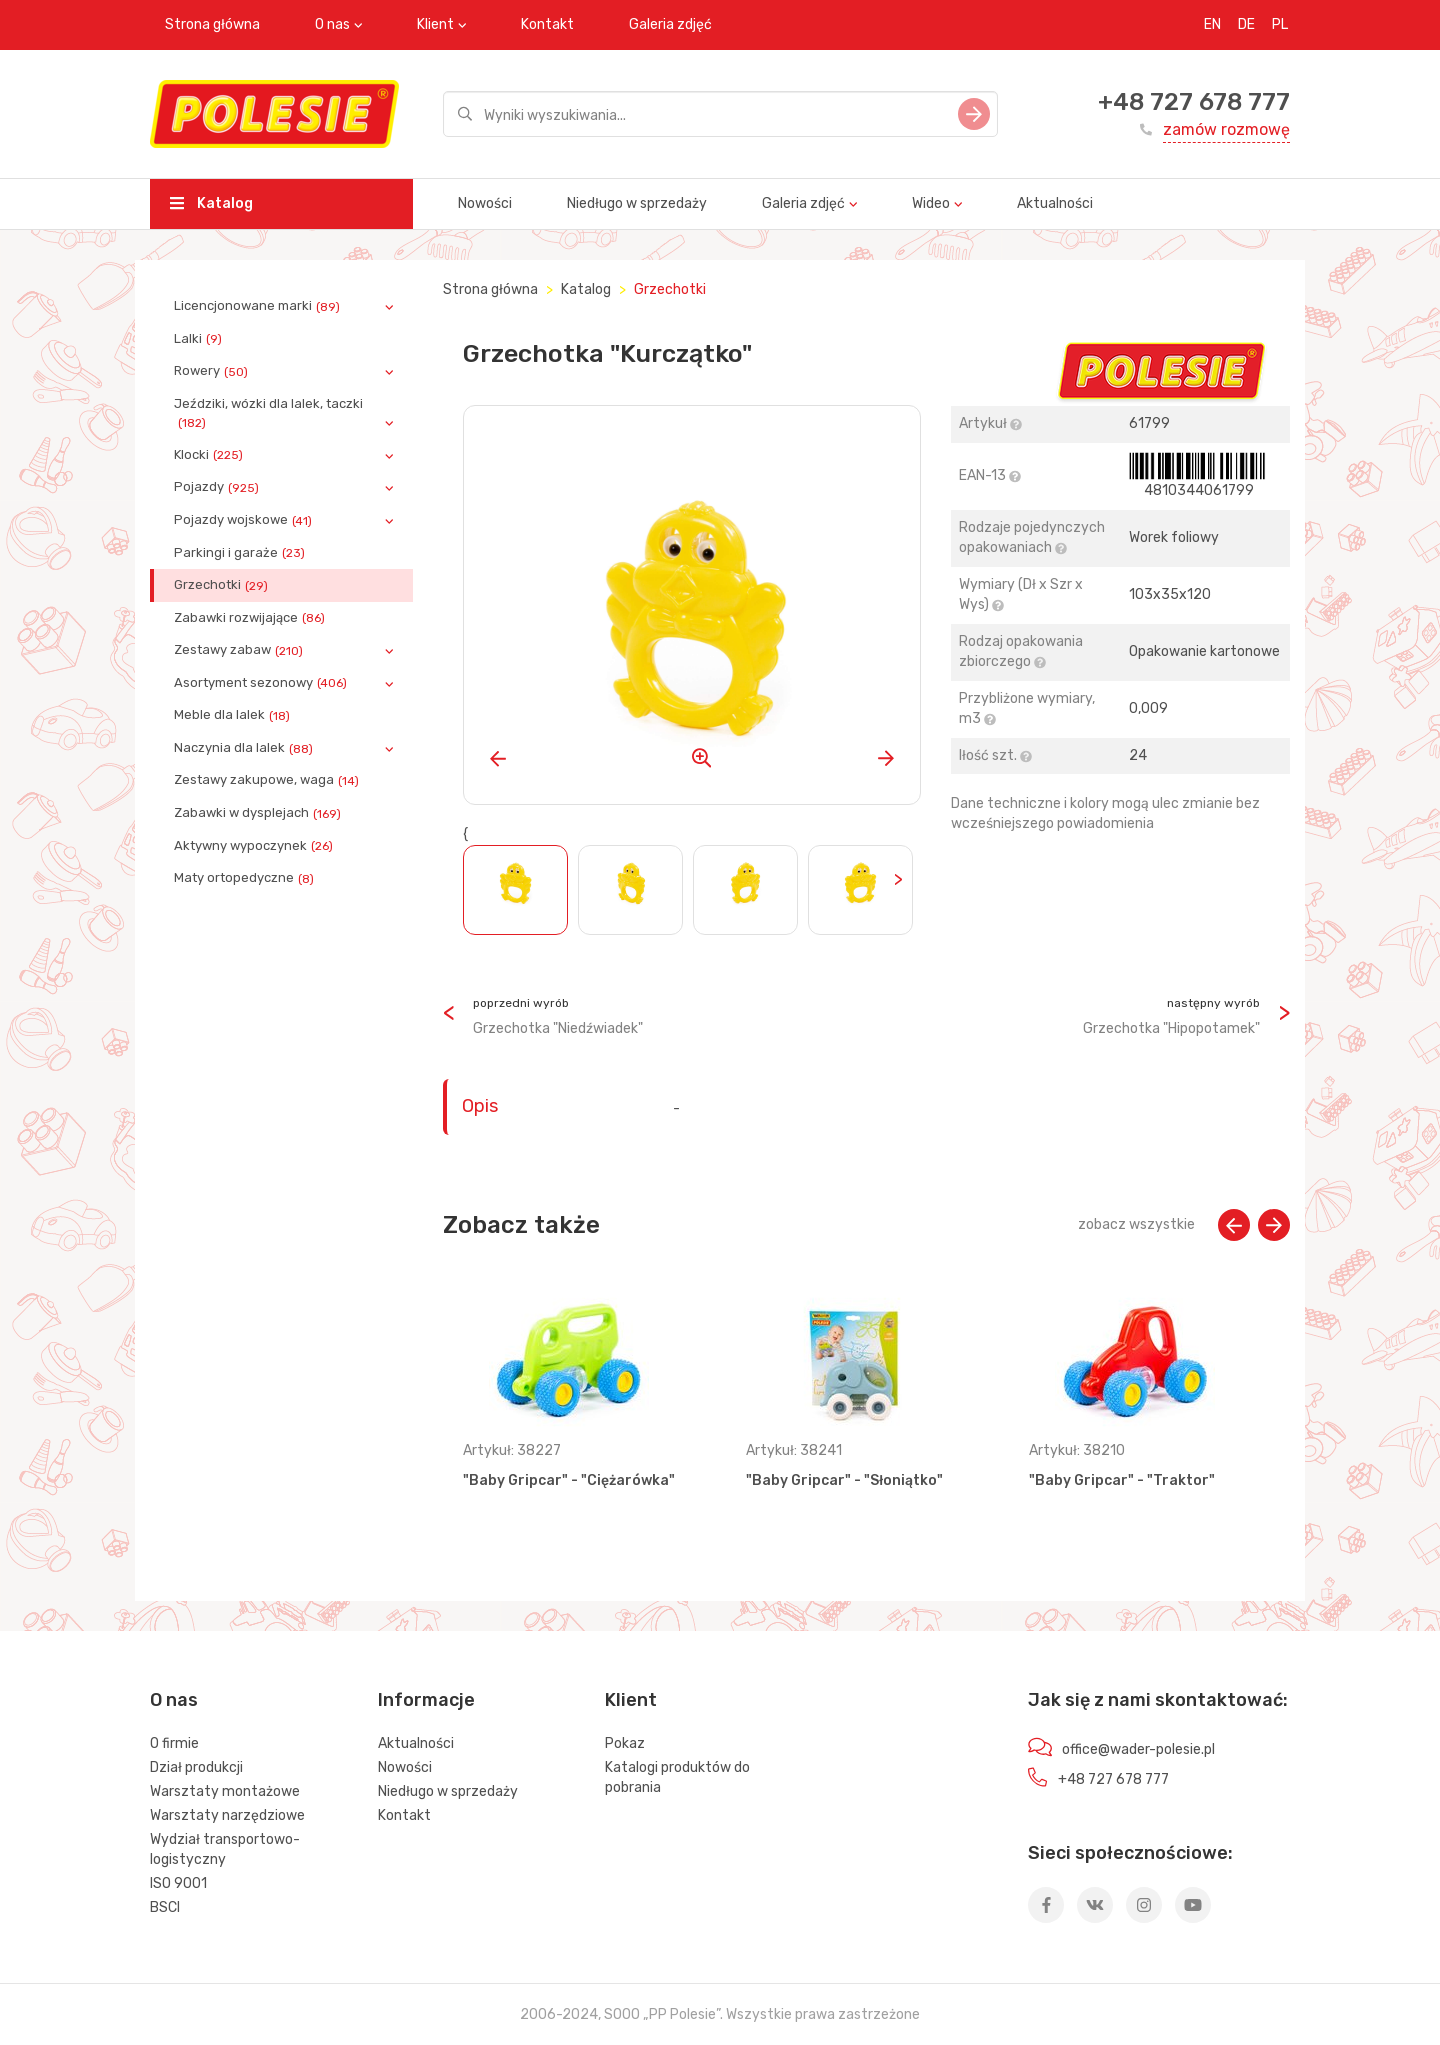 This screenshot has width=1440, height=2045. I want to click on Galeria zdjęć, so click(670, 24).